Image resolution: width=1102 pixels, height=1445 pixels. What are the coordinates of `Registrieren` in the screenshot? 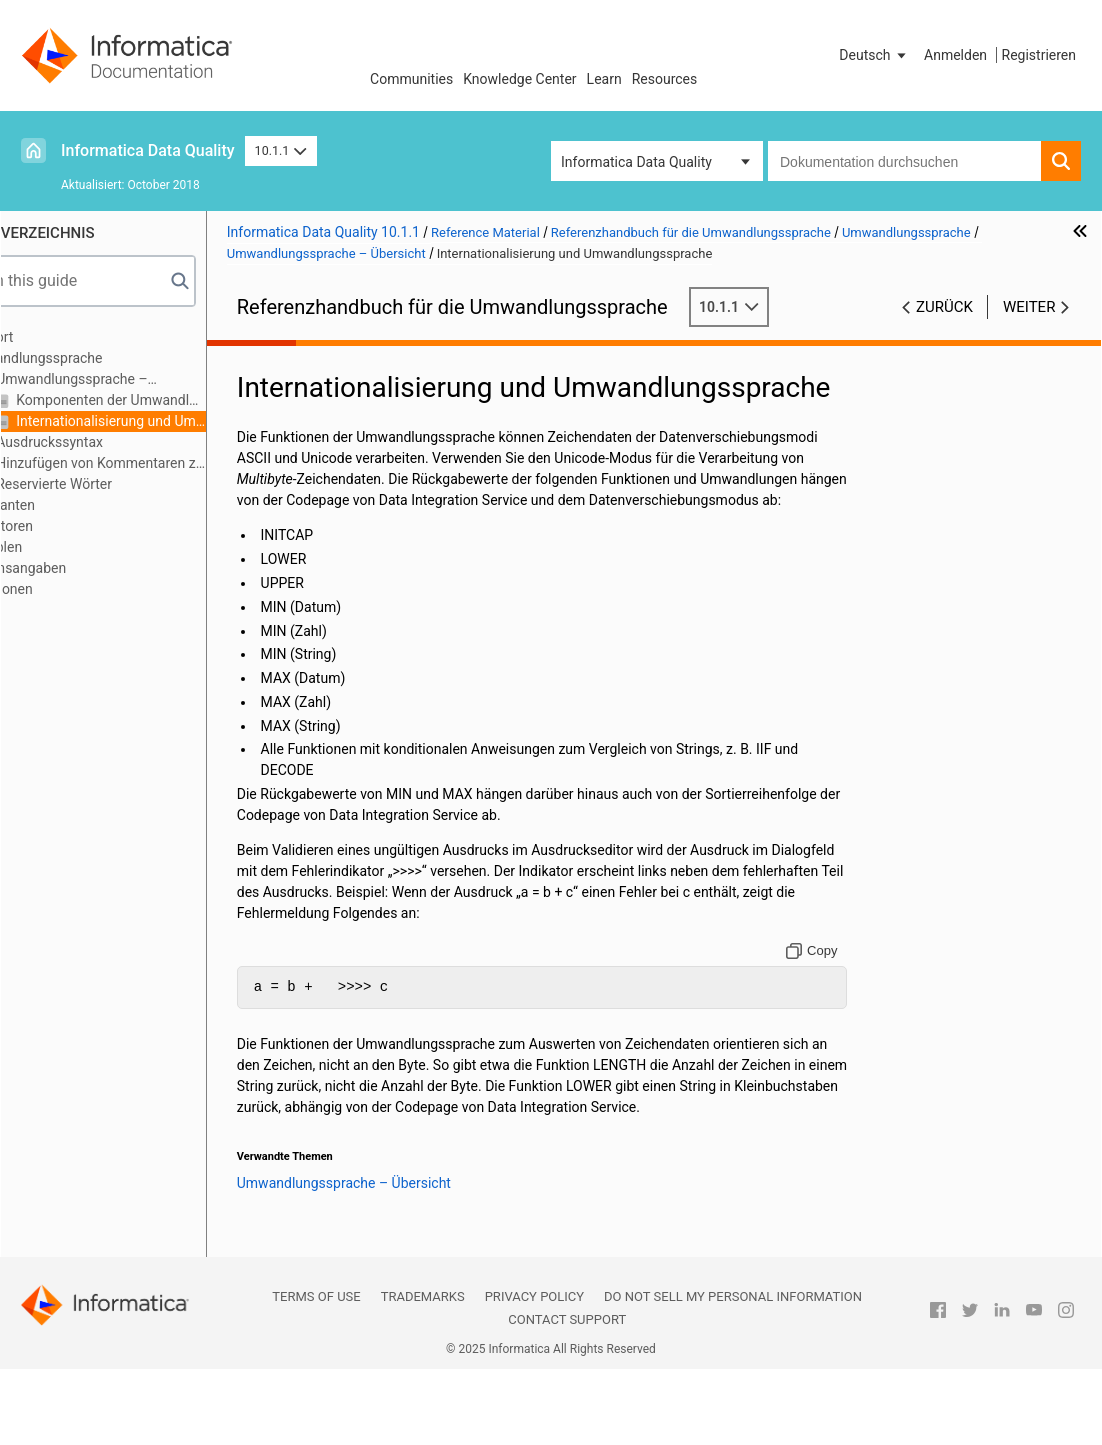 It's located at (1039, 55).